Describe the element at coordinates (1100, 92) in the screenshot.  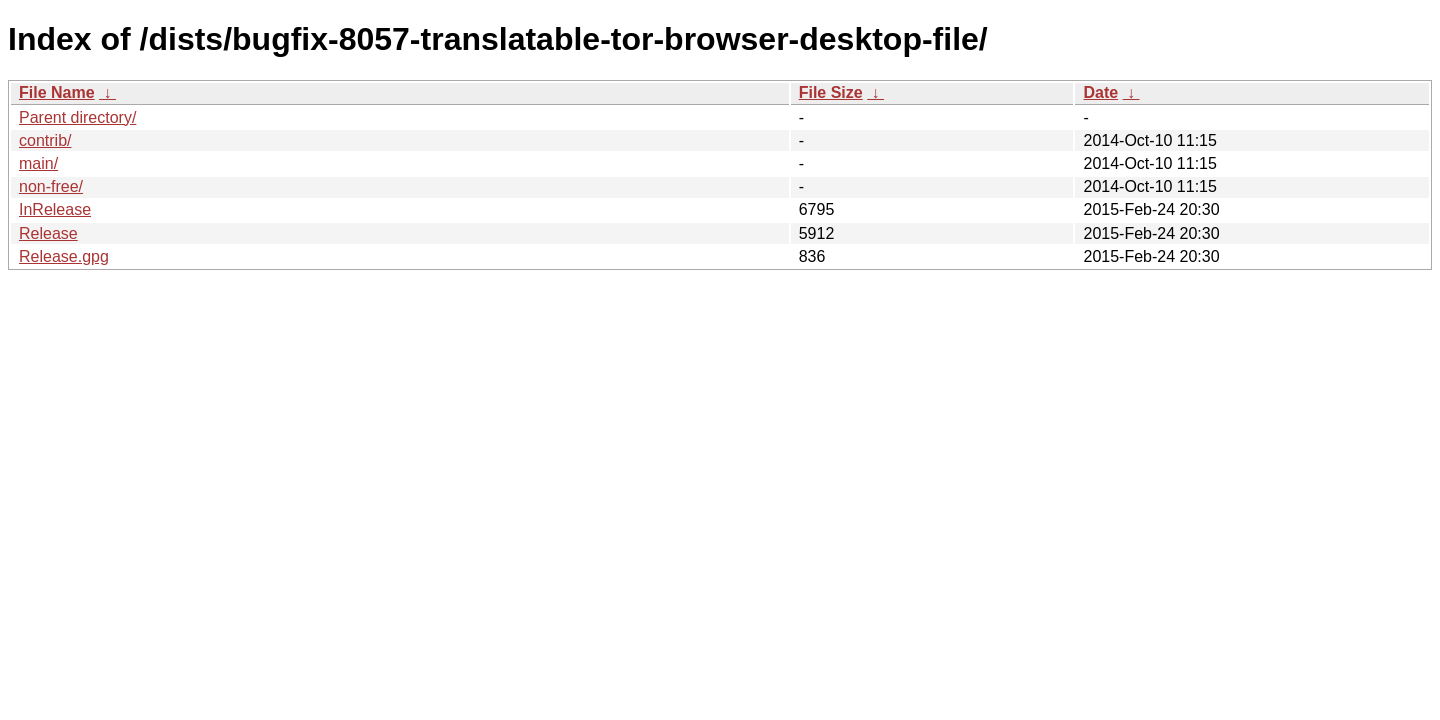
I see `Date` at that location.